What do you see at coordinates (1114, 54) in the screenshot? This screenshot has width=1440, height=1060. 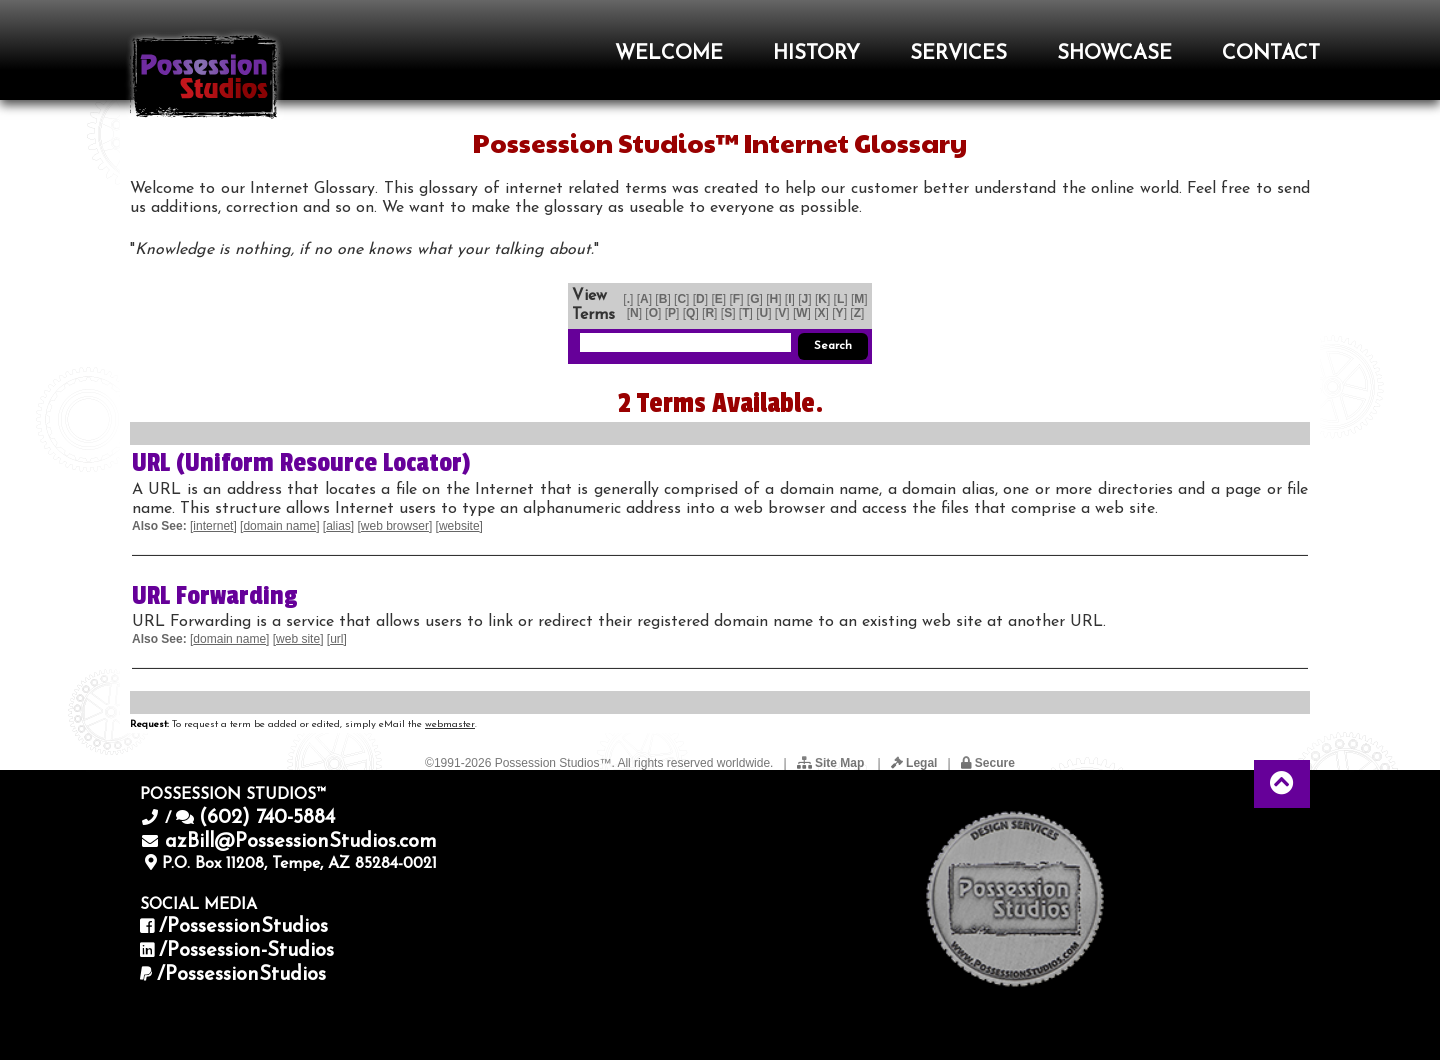 I see `SHOWCASE` at bounding box center [1114, 54].